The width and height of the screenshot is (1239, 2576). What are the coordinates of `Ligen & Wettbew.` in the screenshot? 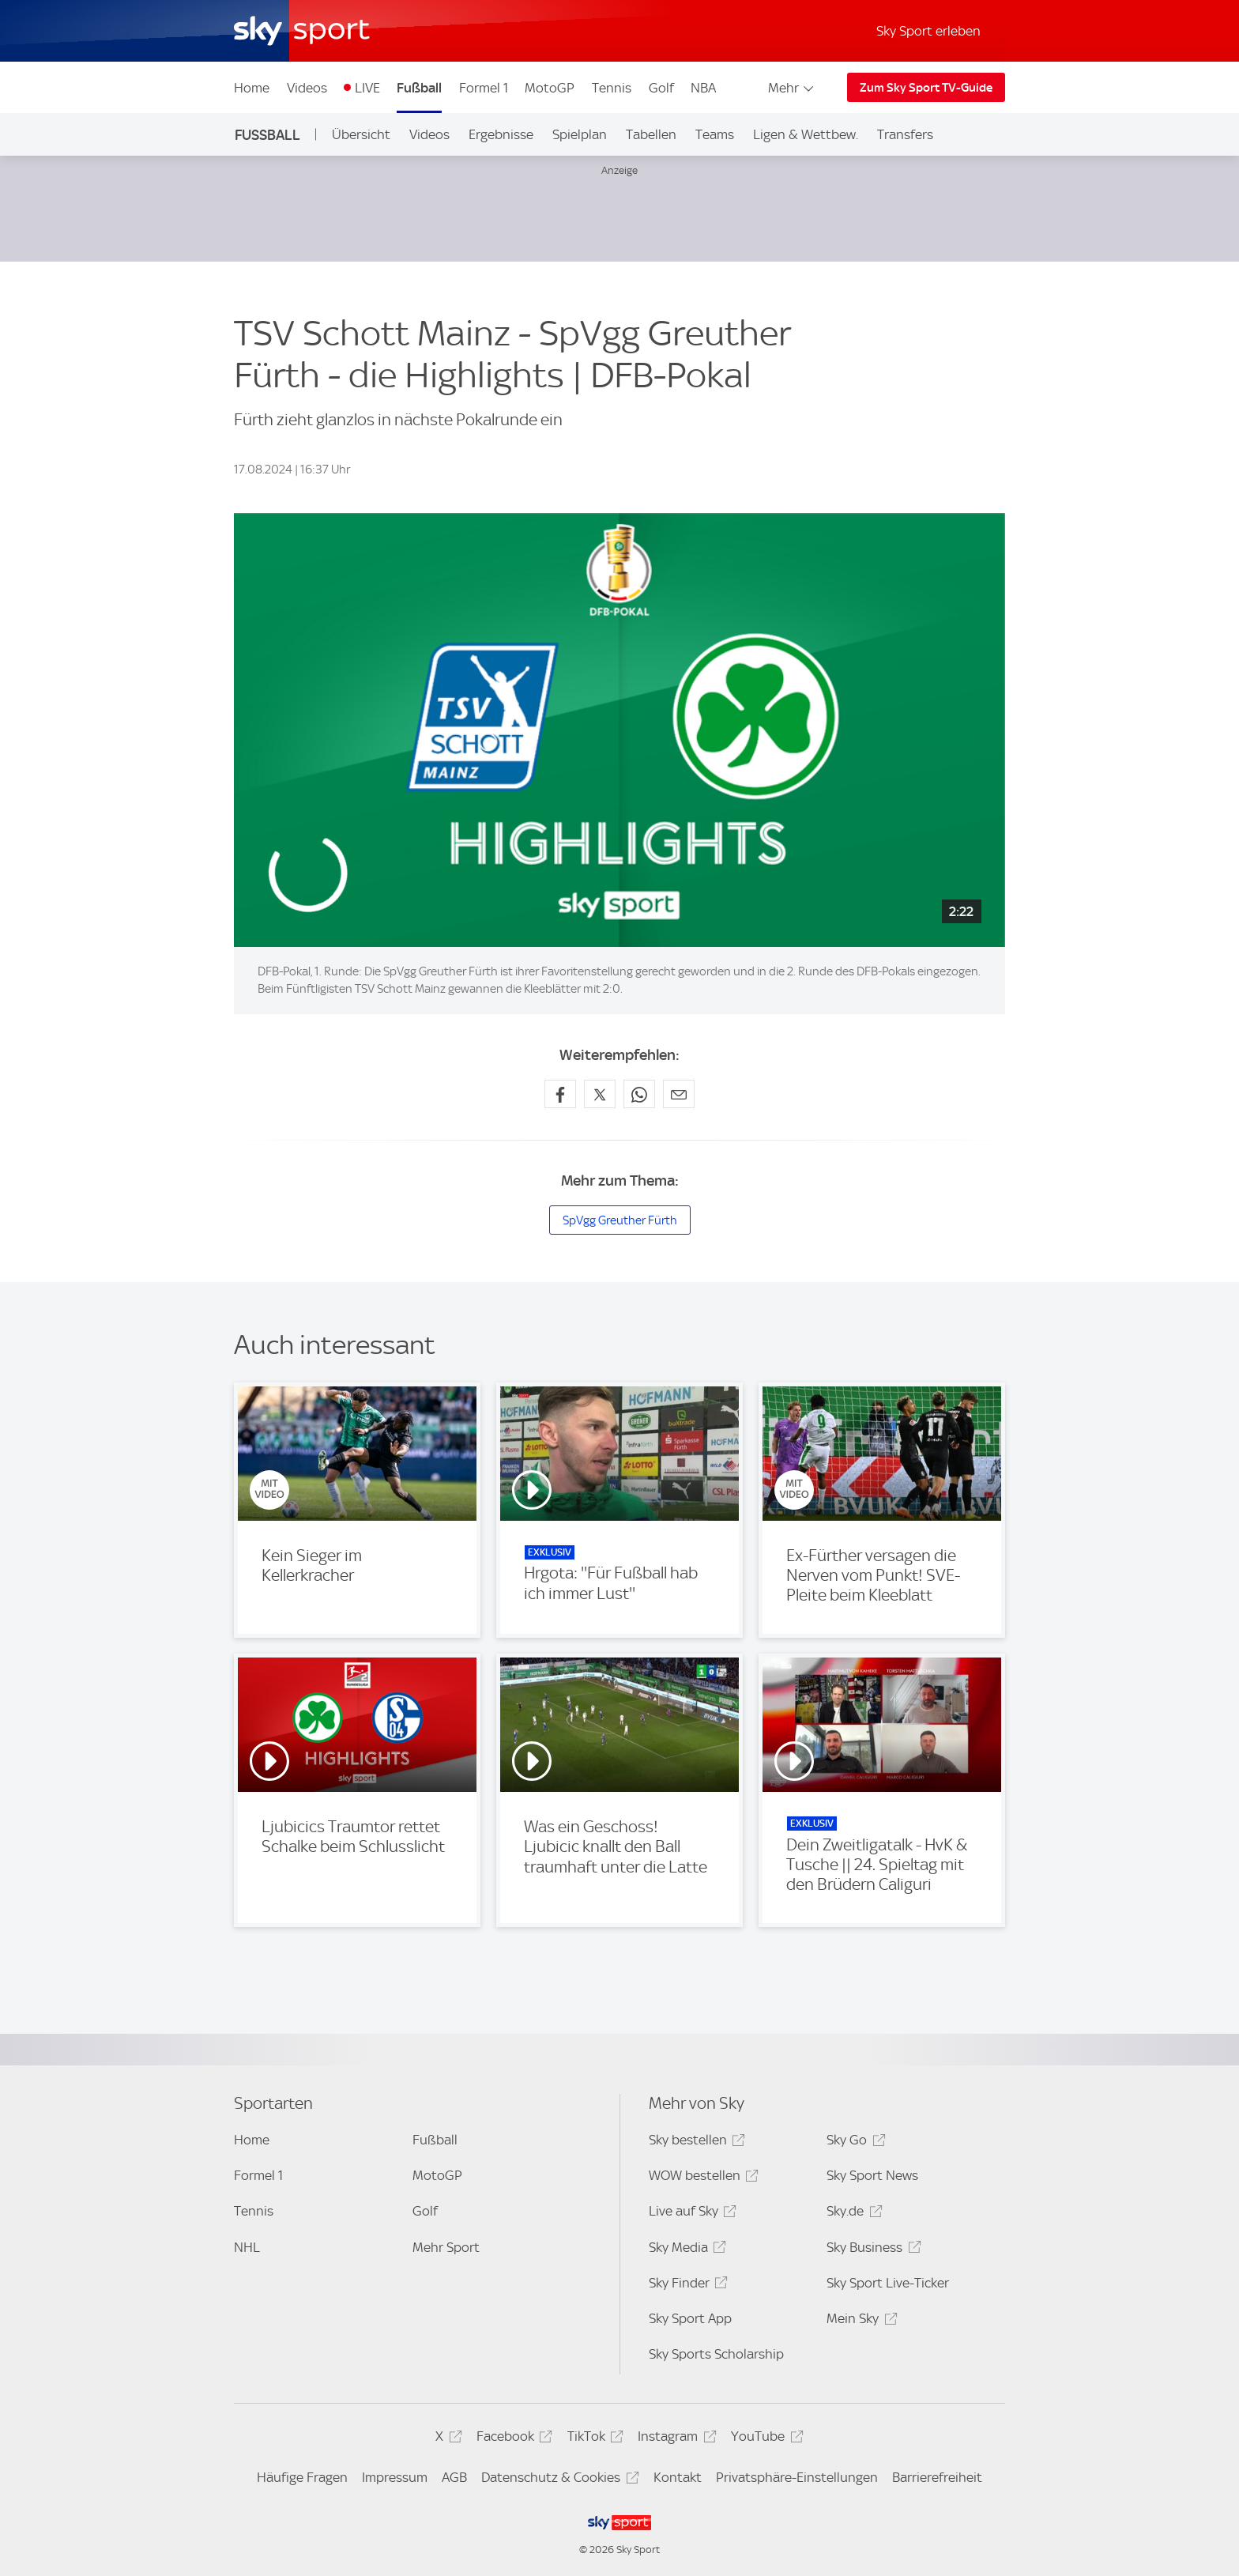 It's located at (805, 134).